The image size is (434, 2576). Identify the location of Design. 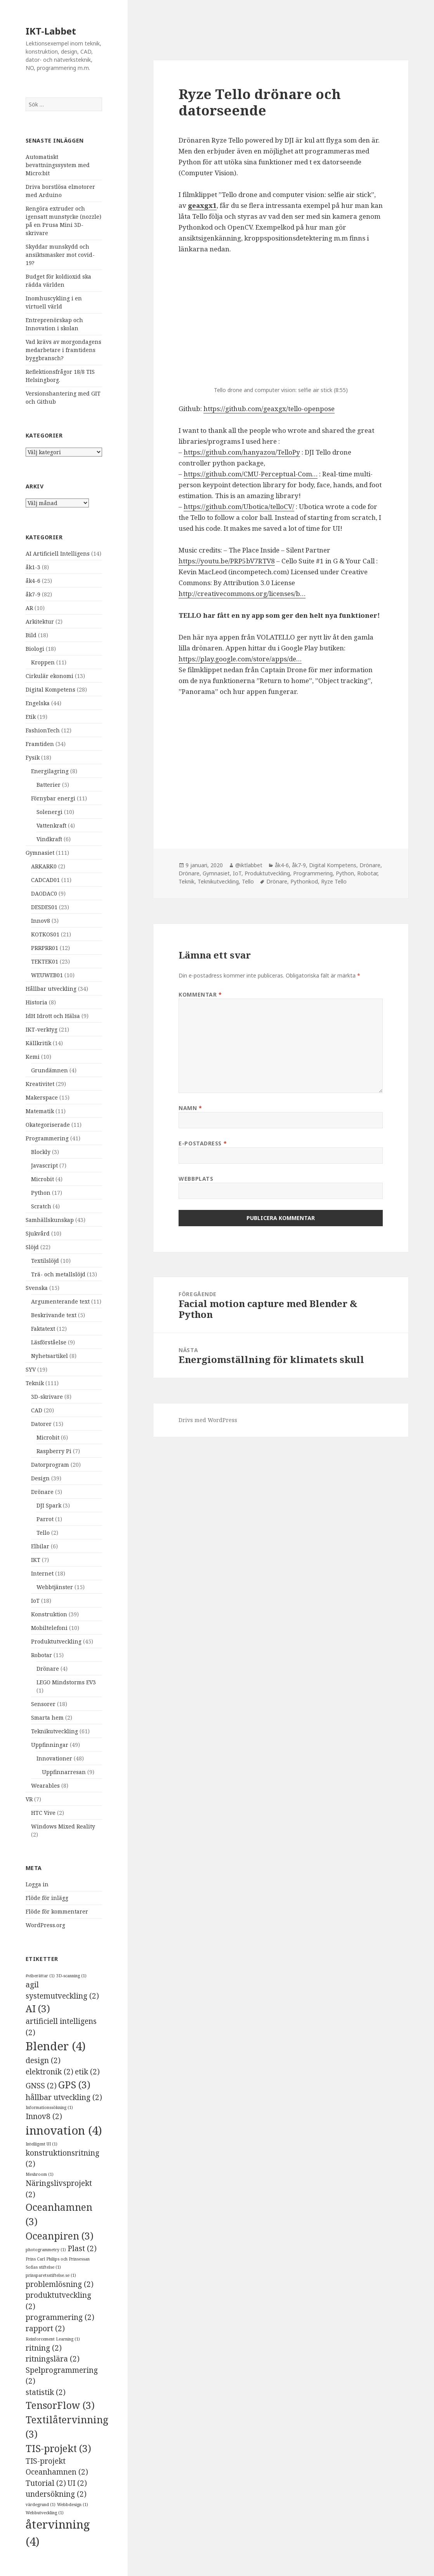
(40, 1478).